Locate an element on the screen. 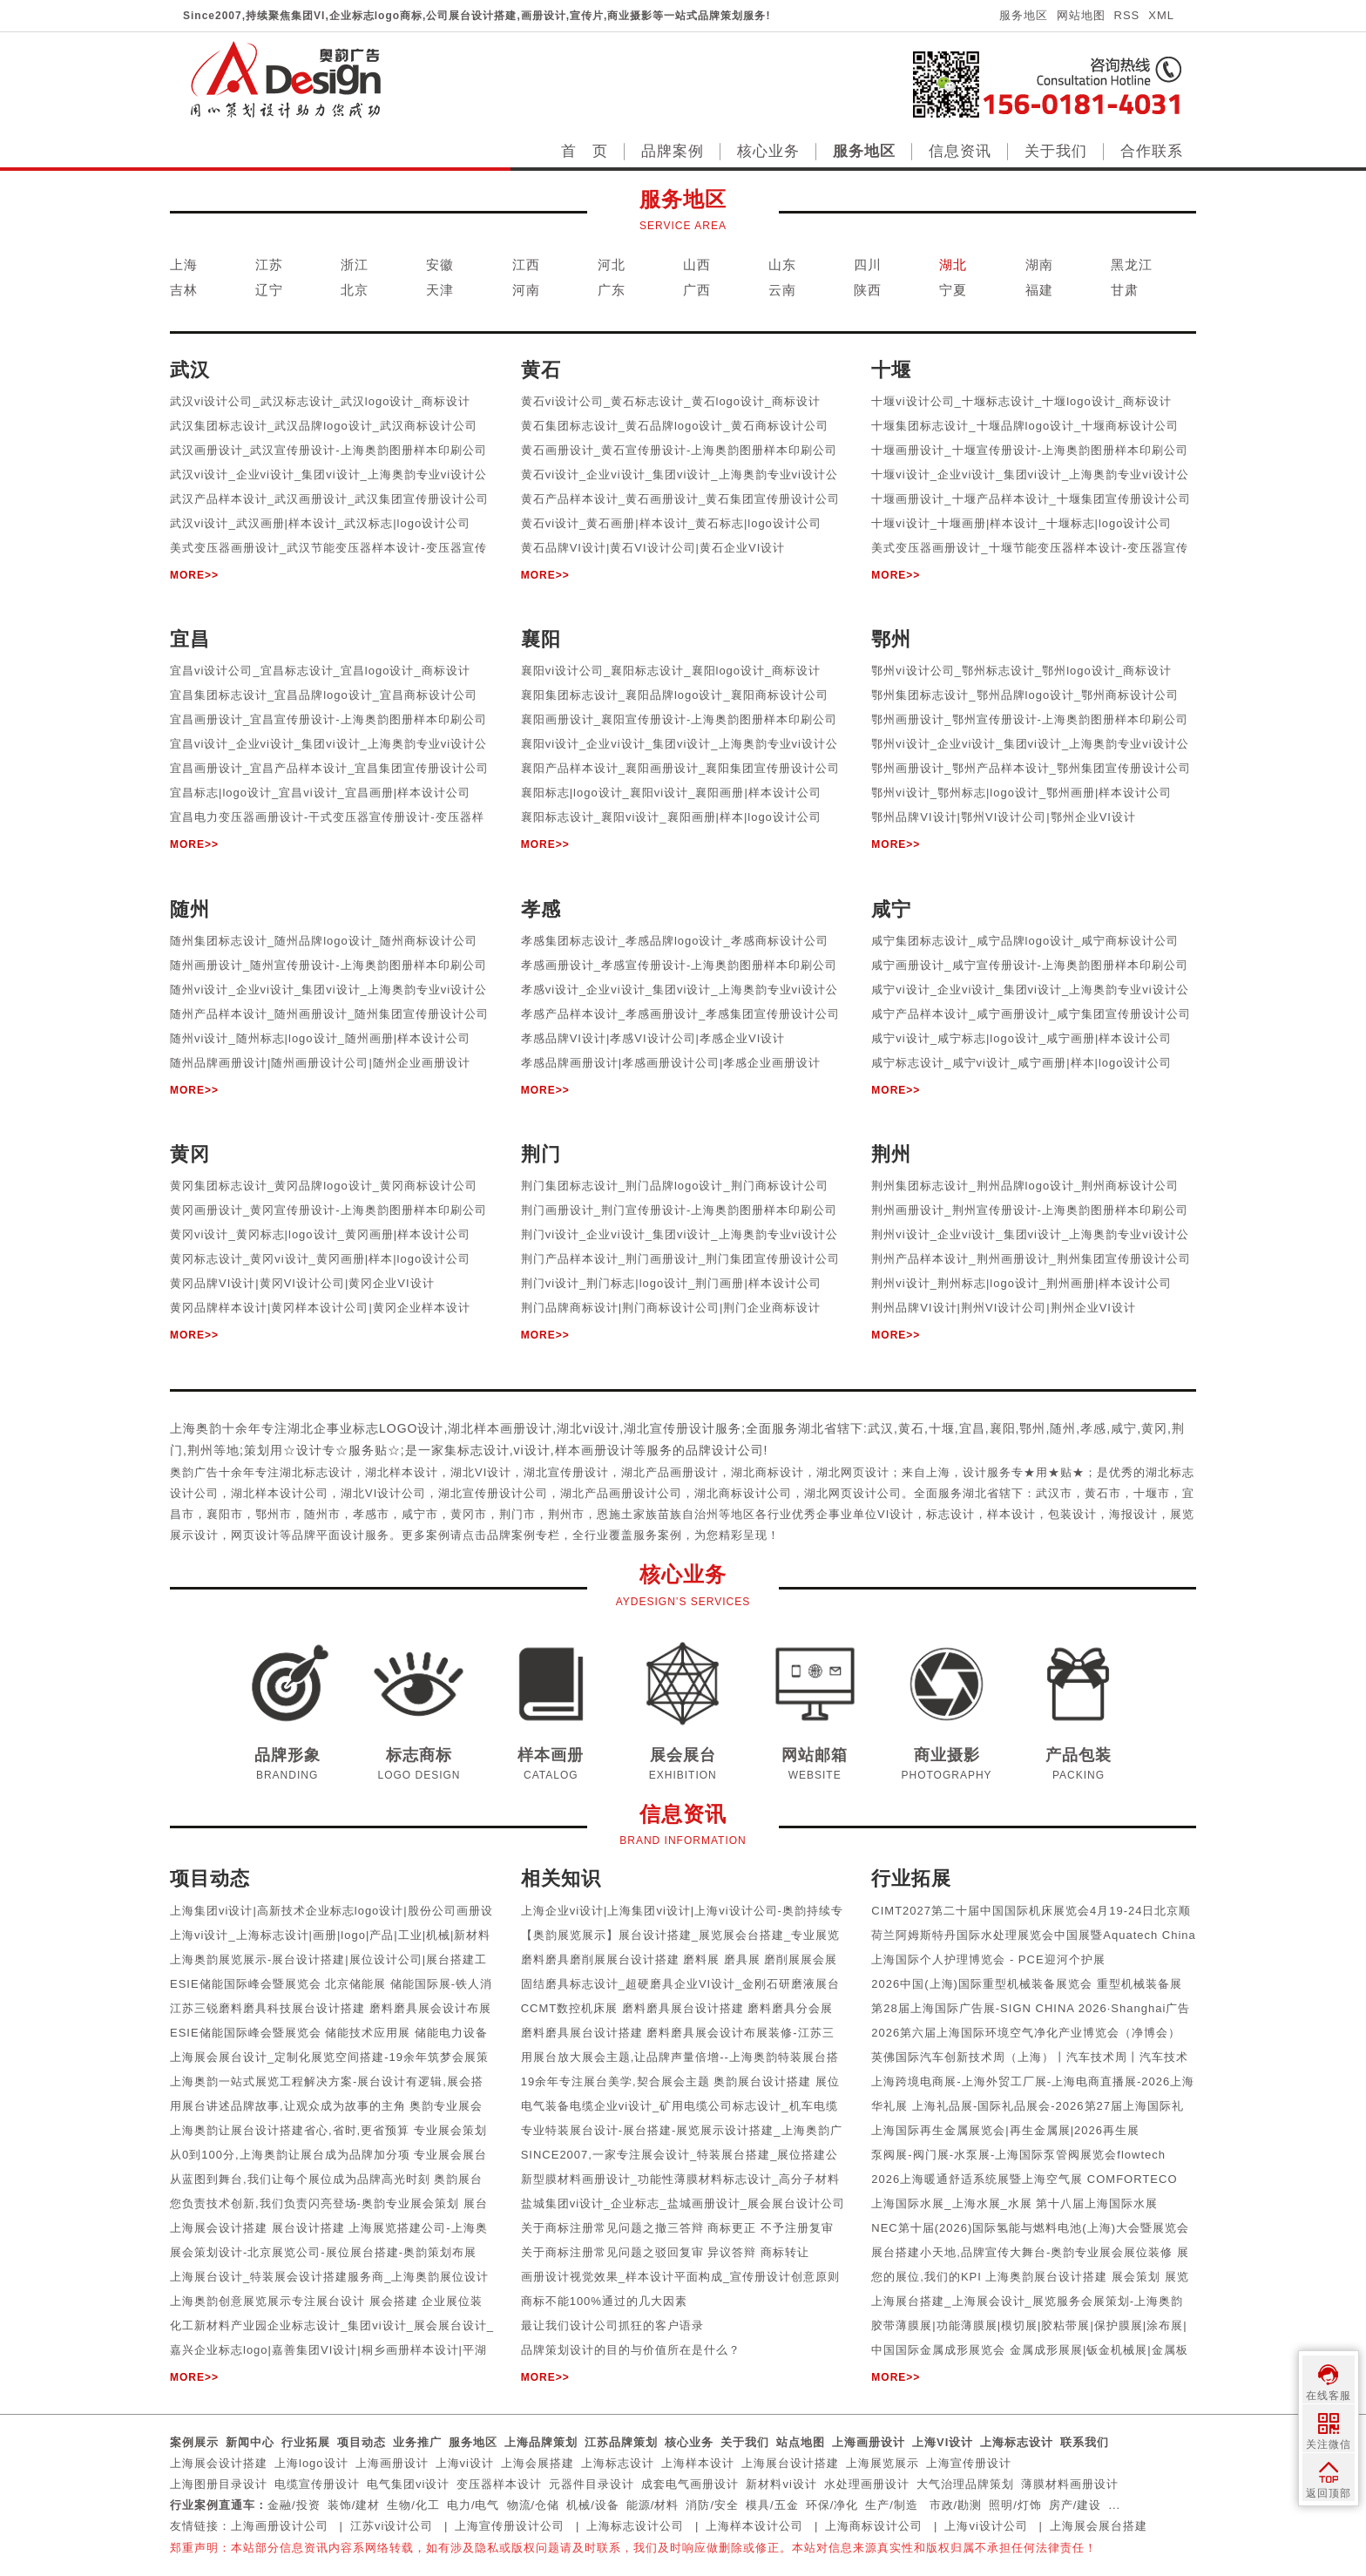 This screenshot has width=1366, height=2576. 孝感集团标志设计_孝感品牌logo设计_孝感商标设计公司 is located at coordinates (674, 940).